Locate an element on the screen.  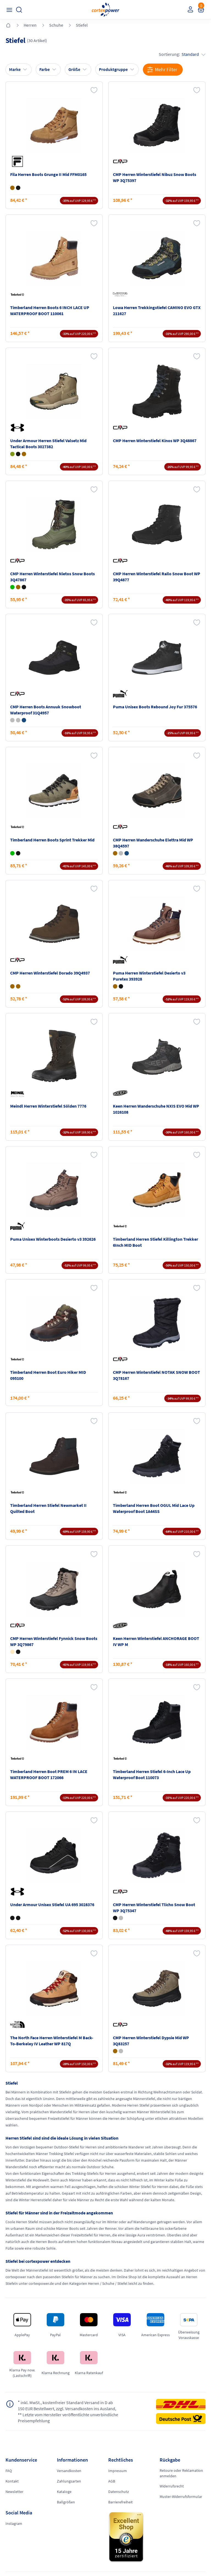
Schuhe is located at coordinates (56, 25).